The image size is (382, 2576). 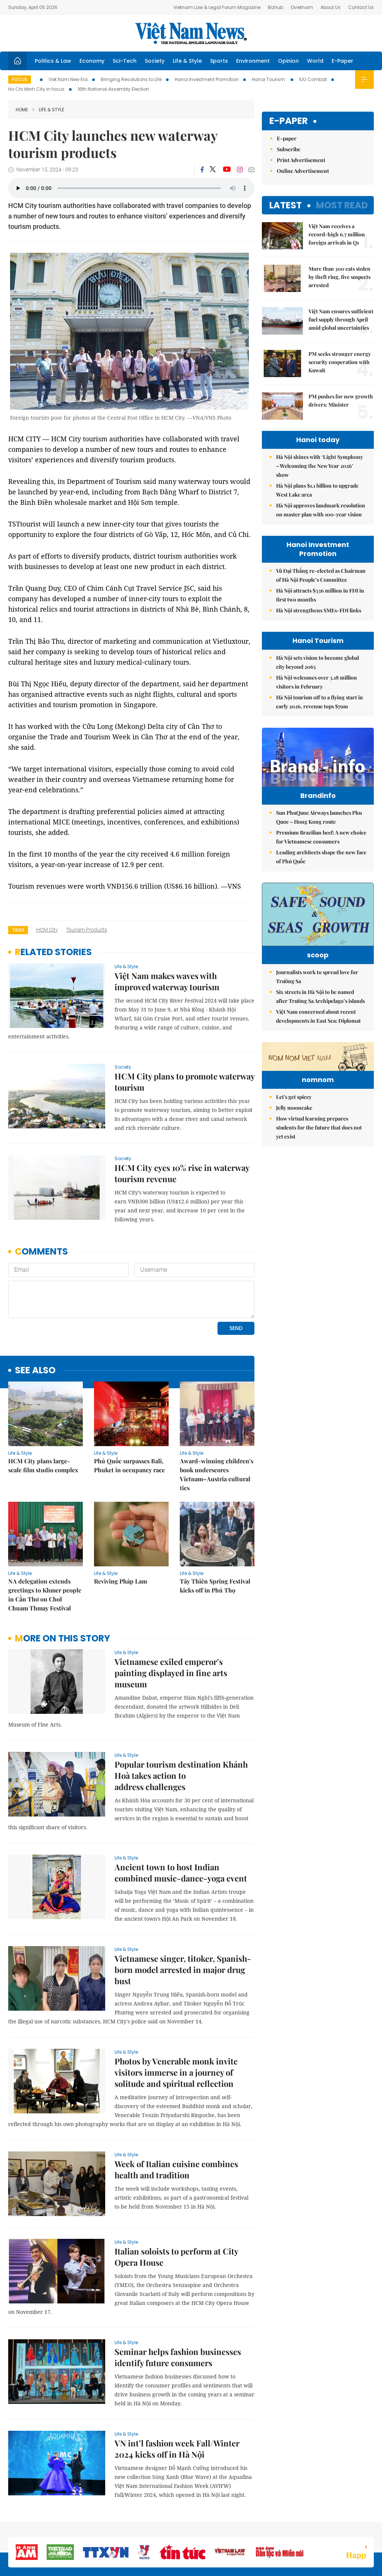 What do you see at coordinates (187, 61) in the screenshot?
I see `Life & Style` at bounding box center [187, 61].